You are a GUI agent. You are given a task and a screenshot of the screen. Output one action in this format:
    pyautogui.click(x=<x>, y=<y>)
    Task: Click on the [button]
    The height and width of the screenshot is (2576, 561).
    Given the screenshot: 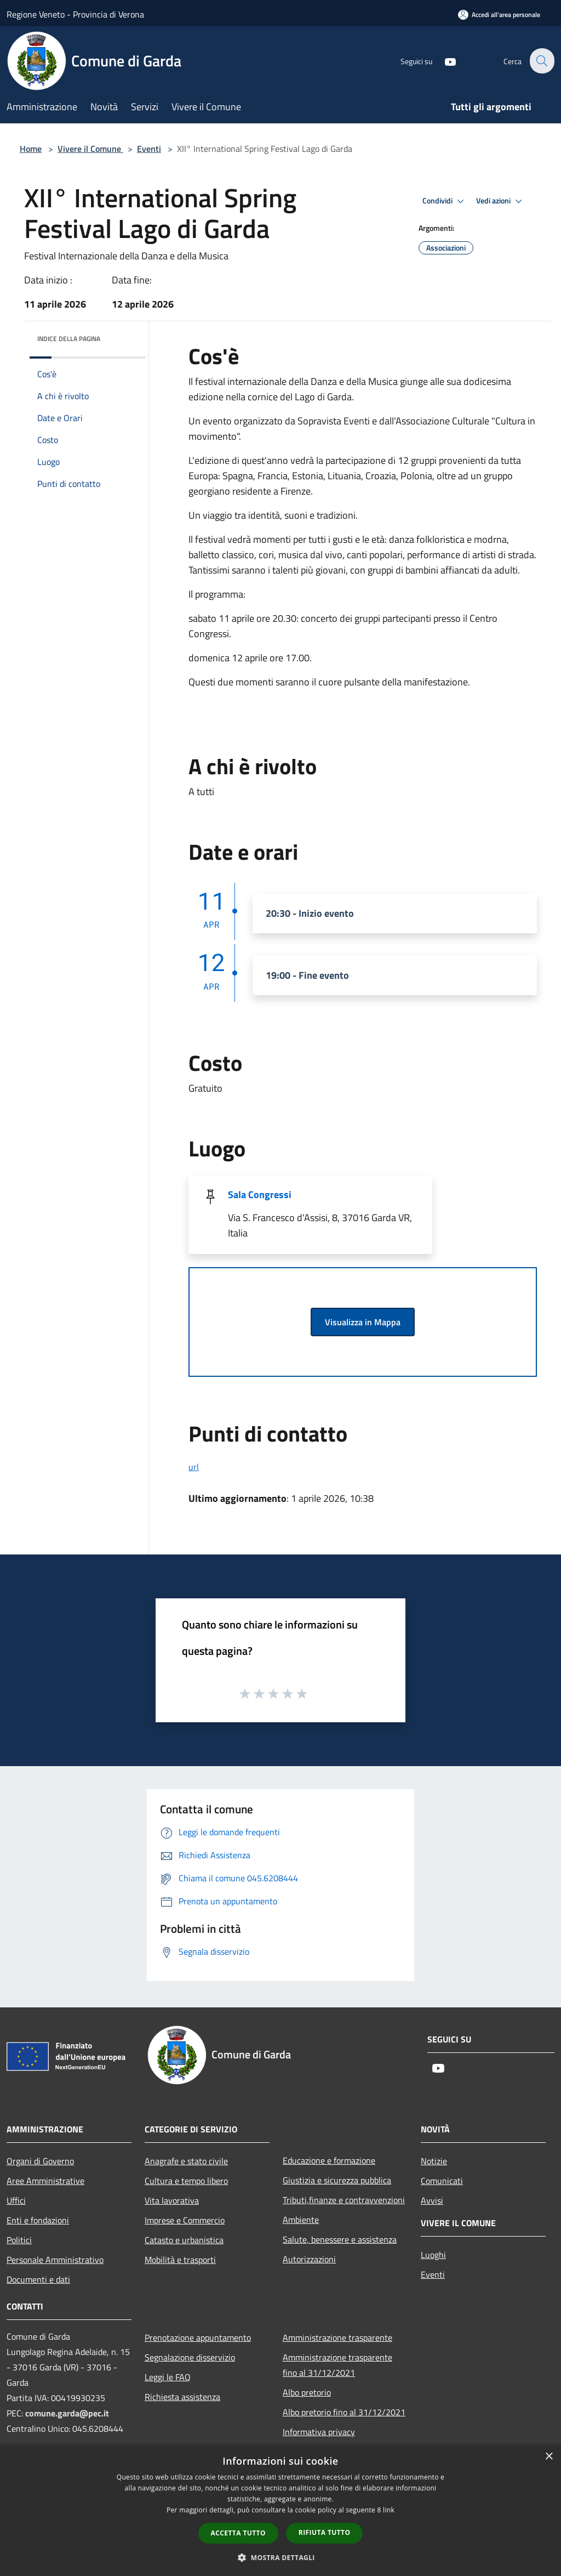 What is the action you would take?
    pyautogui.click(x=280, y=2557)
    